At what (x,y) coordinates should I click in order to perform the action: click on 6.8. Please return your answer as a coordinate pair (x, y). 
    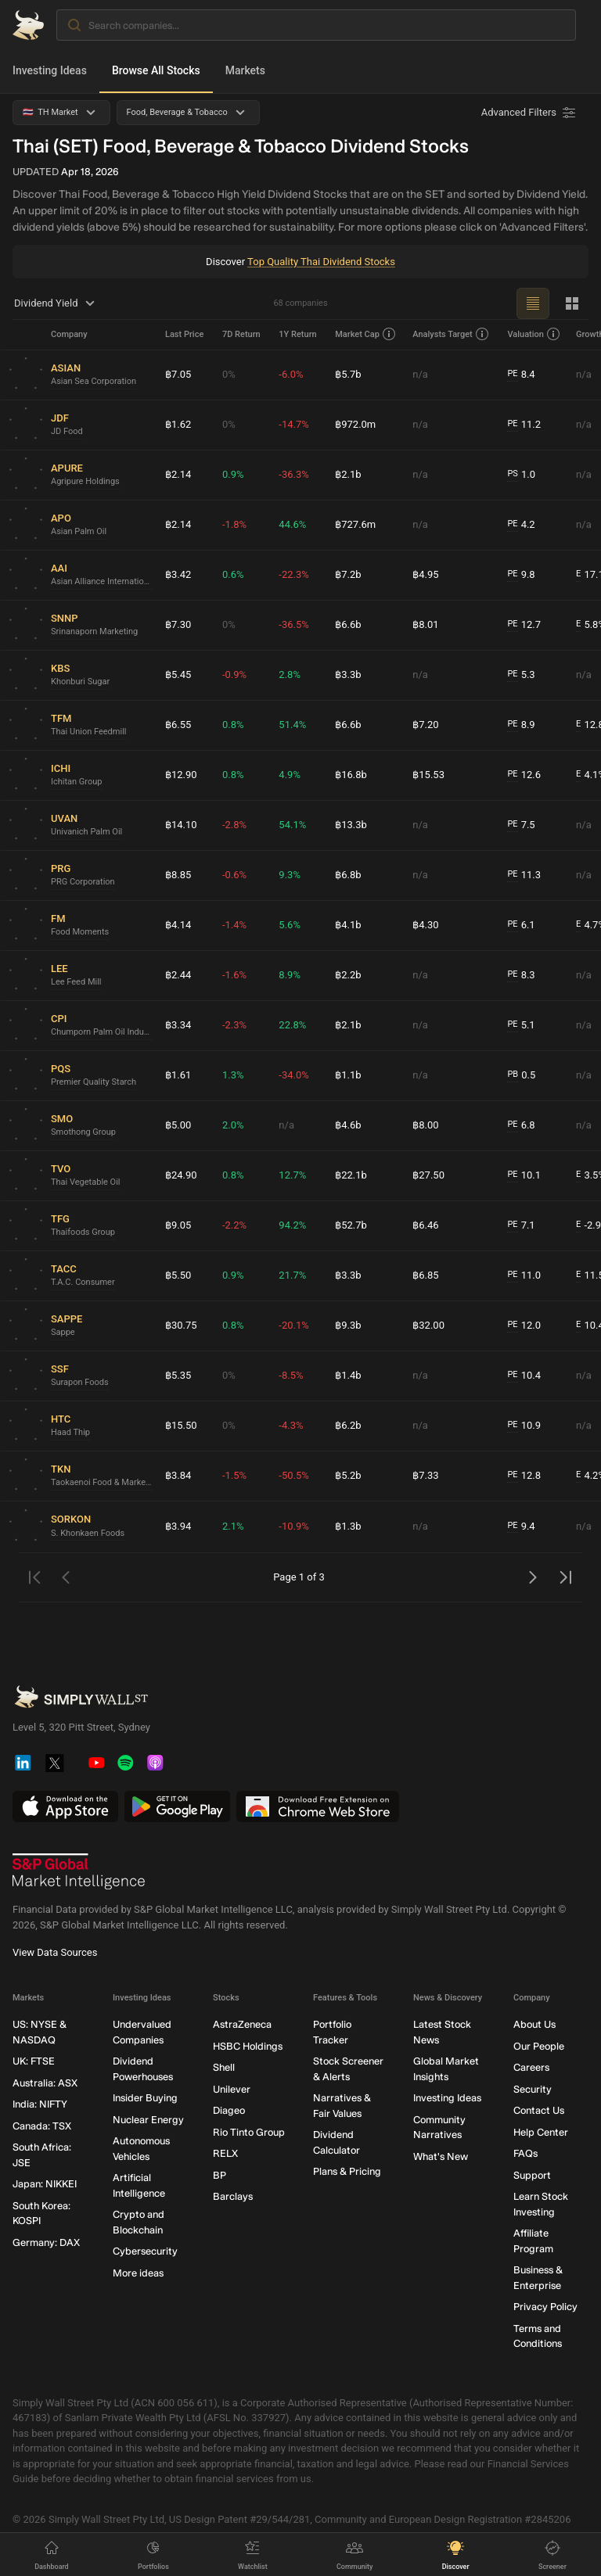
    Looking at the image, I should click on (520, 1125).